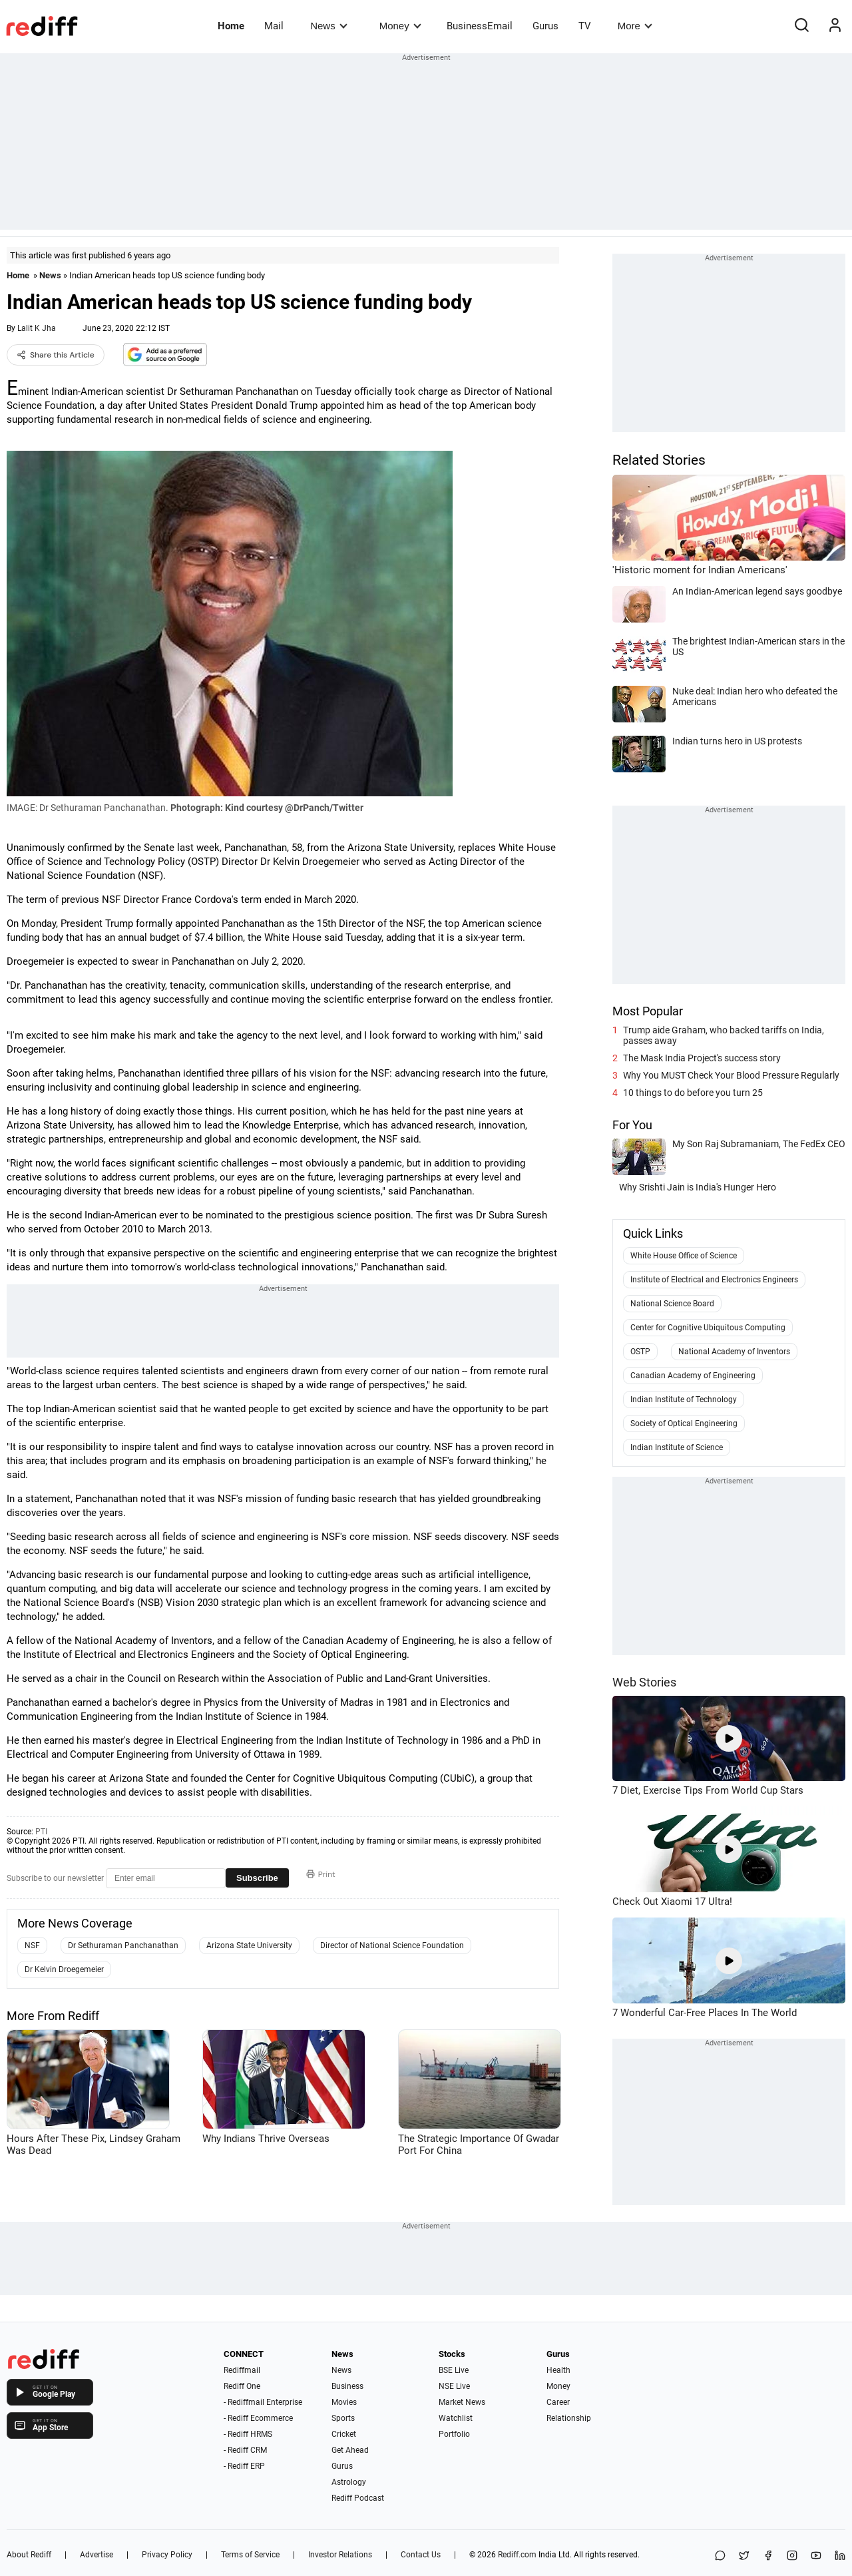 This screenshot has height=2576, width=852. Describe the element at coordinates (676, 1447) in the screenshot. I see `Indian Institute of Science` at that location.